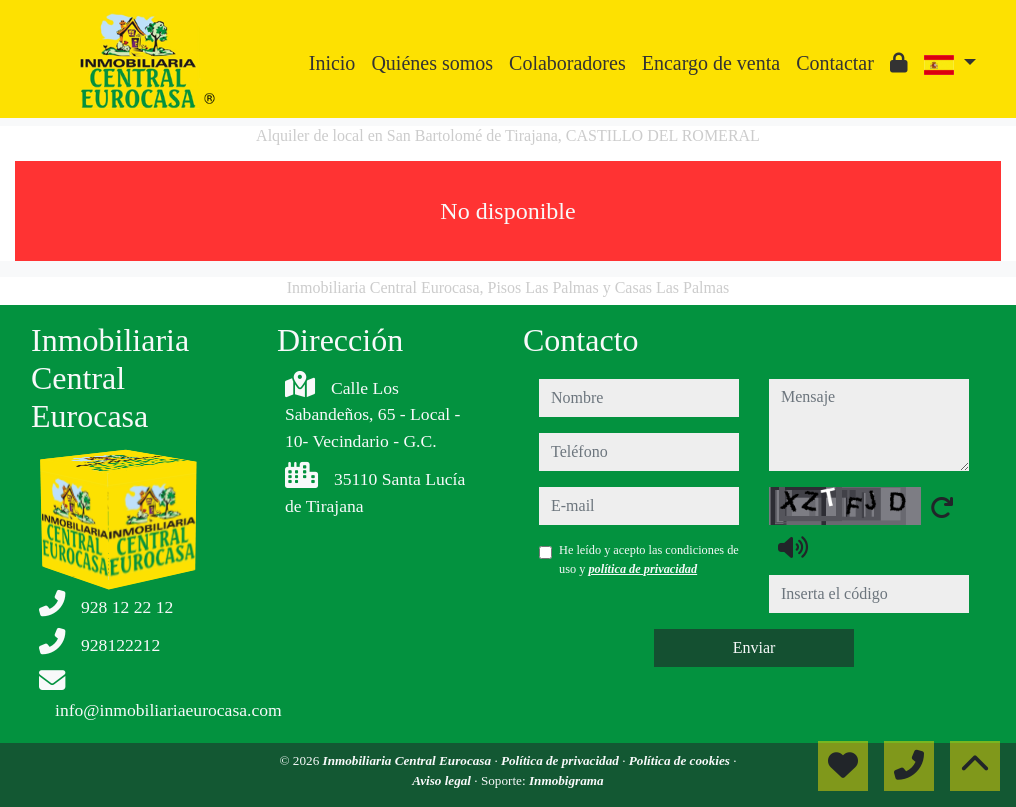 This screenshot has height=807, width=1016. Describe the element at coordinates (443, 780) in the screenshot. I see `Aviso legal` at that location.